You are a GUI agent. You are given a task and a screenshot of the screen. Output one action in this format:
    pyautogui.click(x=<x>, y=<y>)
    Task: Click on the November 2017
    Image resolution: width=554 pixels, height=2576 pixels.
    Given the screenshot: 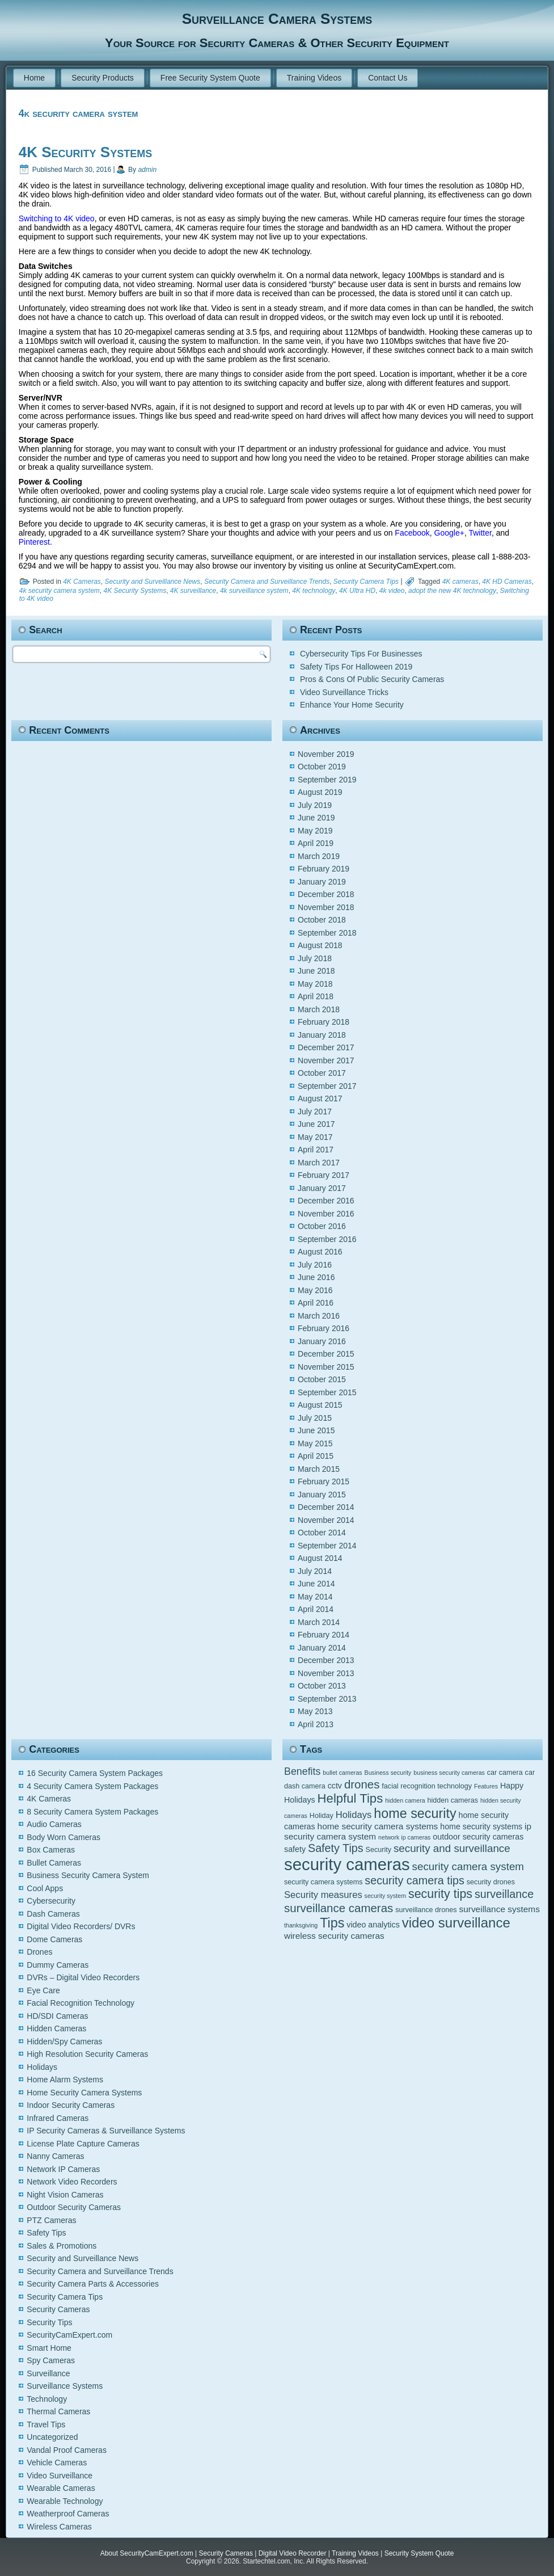 What is the action you would take?
    pyautogui.click(x=326, y=1060)
    